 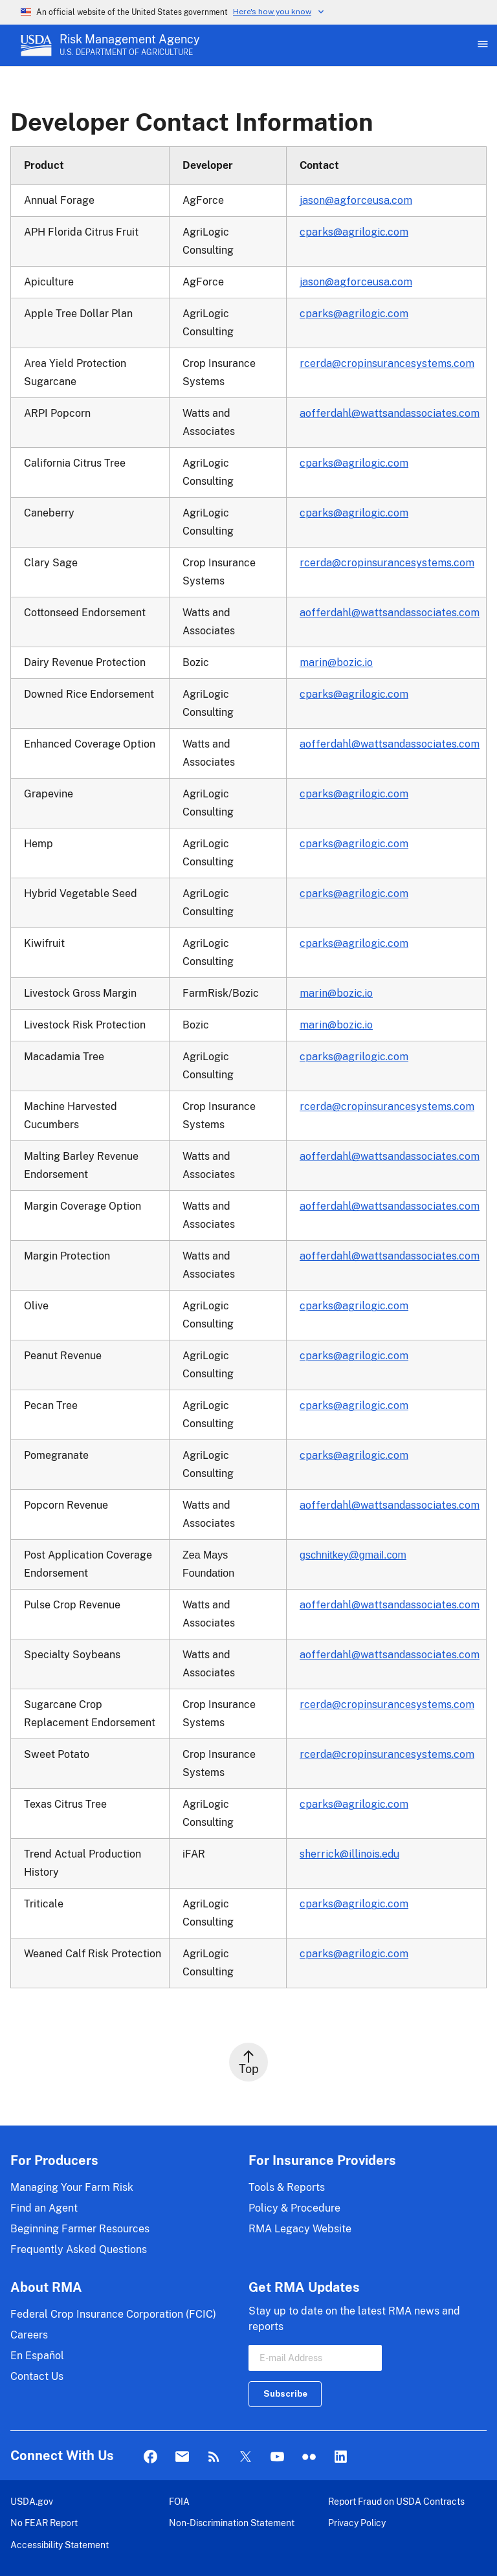 I want to click on jason@agforceusa.com, so click(x=356, y=200).